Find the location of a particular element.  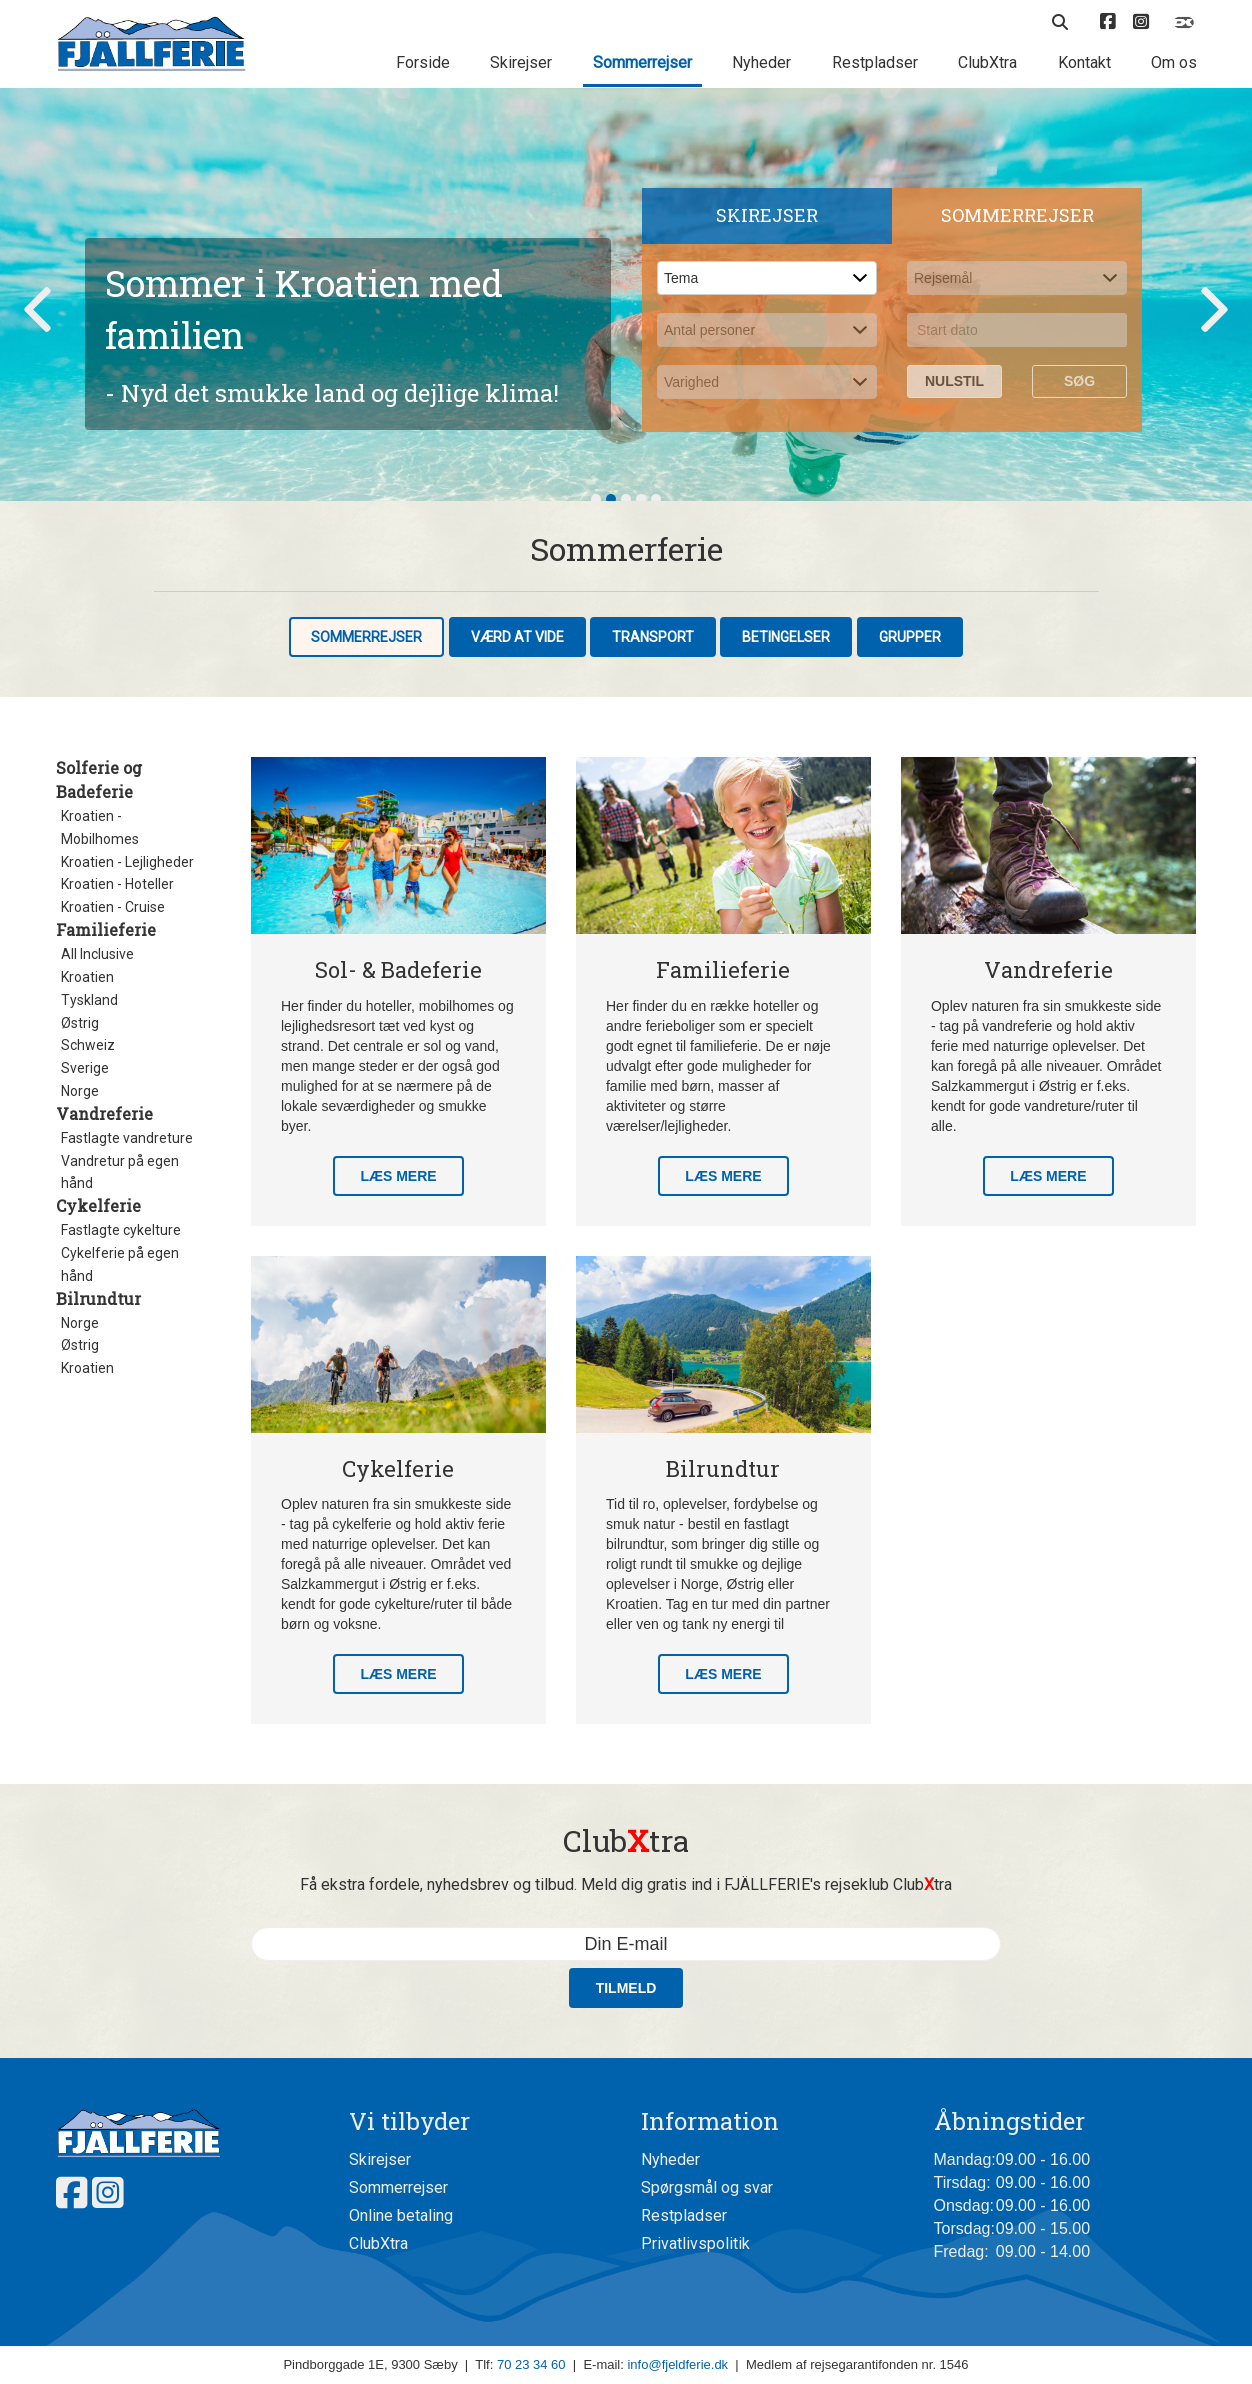

Fastlagte cykelture is located at coordinates (121, 1230).